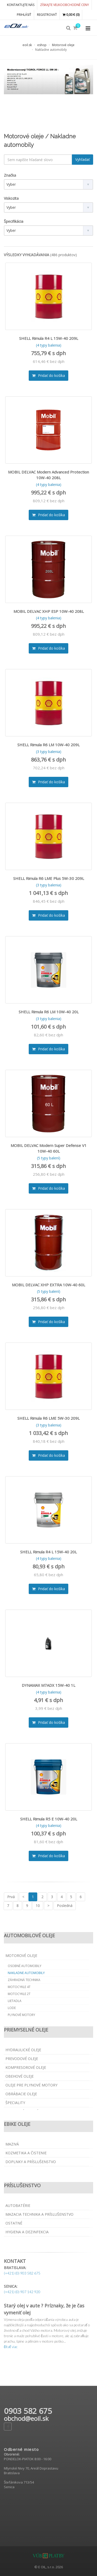 The width and height of the screenshot is (97, 2576). Describe the element at coordinates (8, 2426) in the screenshot. I see `[Facebook page]` at that location.